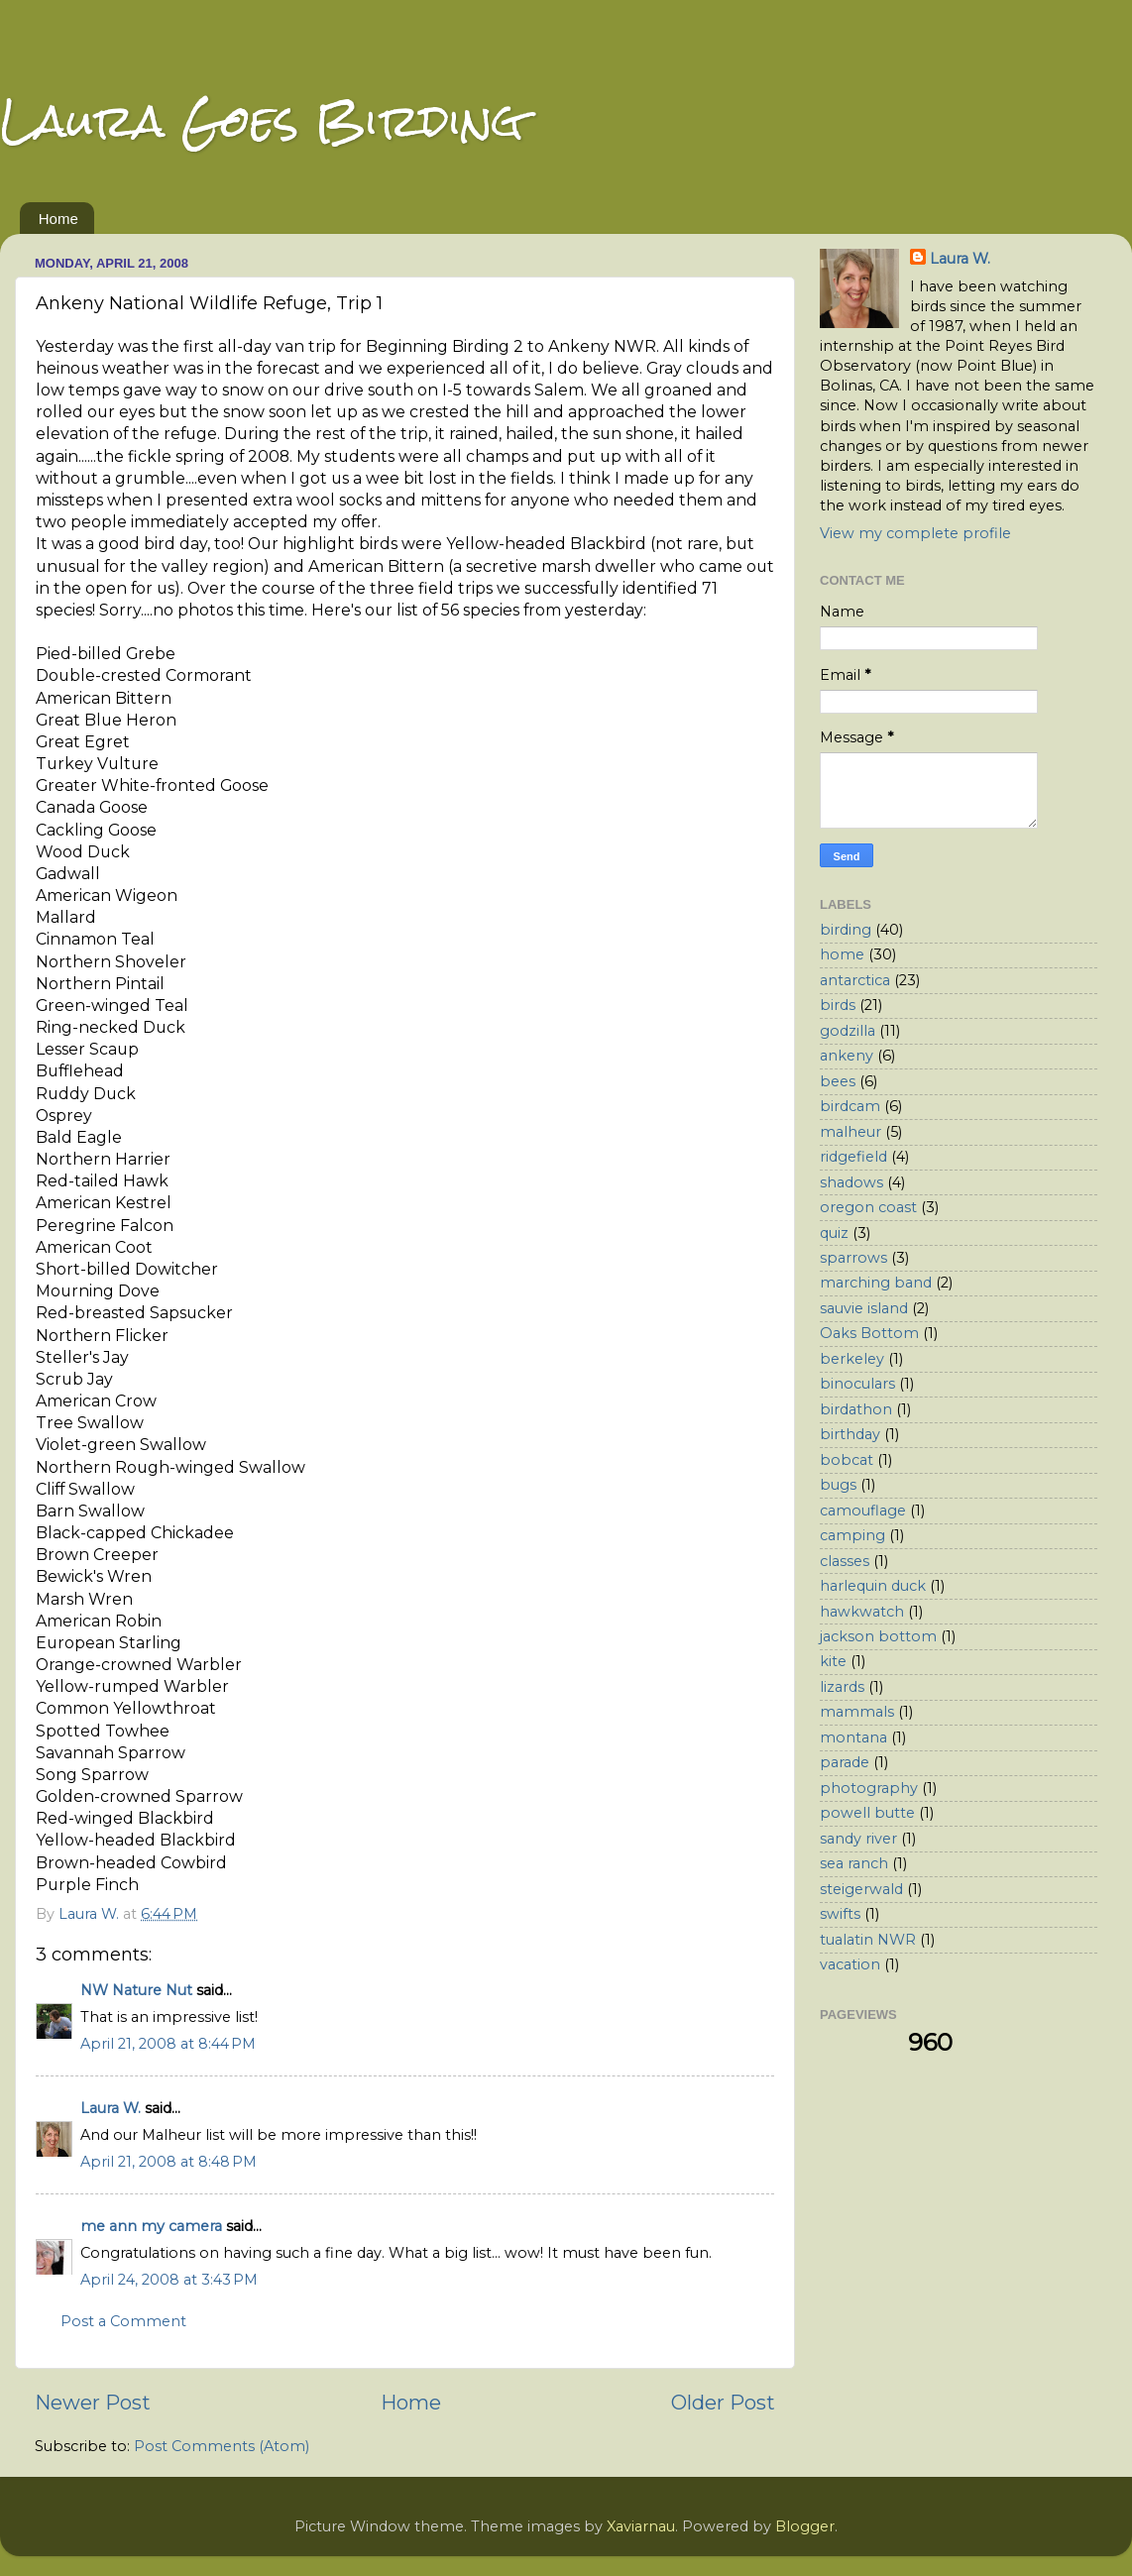 The width and height of the screenshot is (1132, 2576). I want to click on sea ranch, so click(854, 1863).